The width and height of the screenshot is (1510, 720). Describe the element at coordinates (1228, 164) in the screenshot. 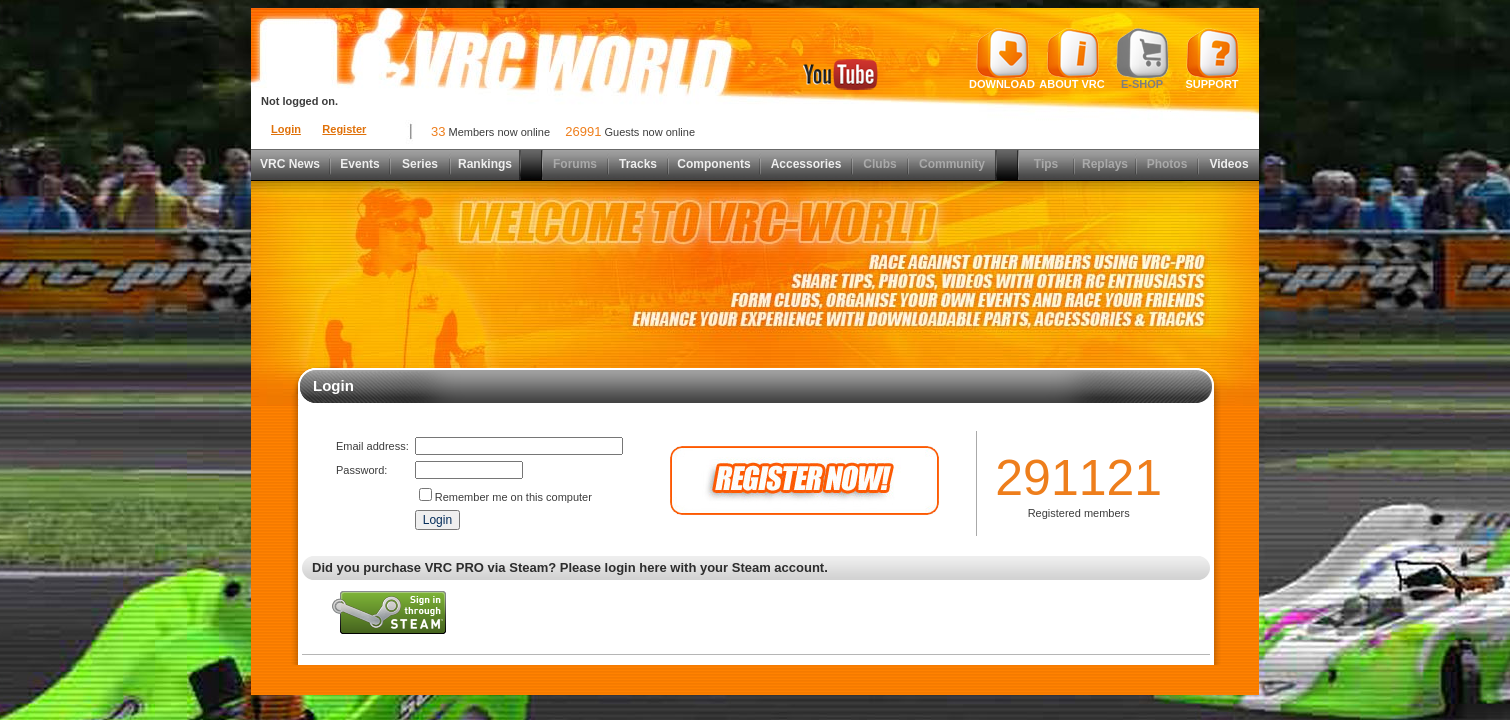

I see `Videos` at that location.